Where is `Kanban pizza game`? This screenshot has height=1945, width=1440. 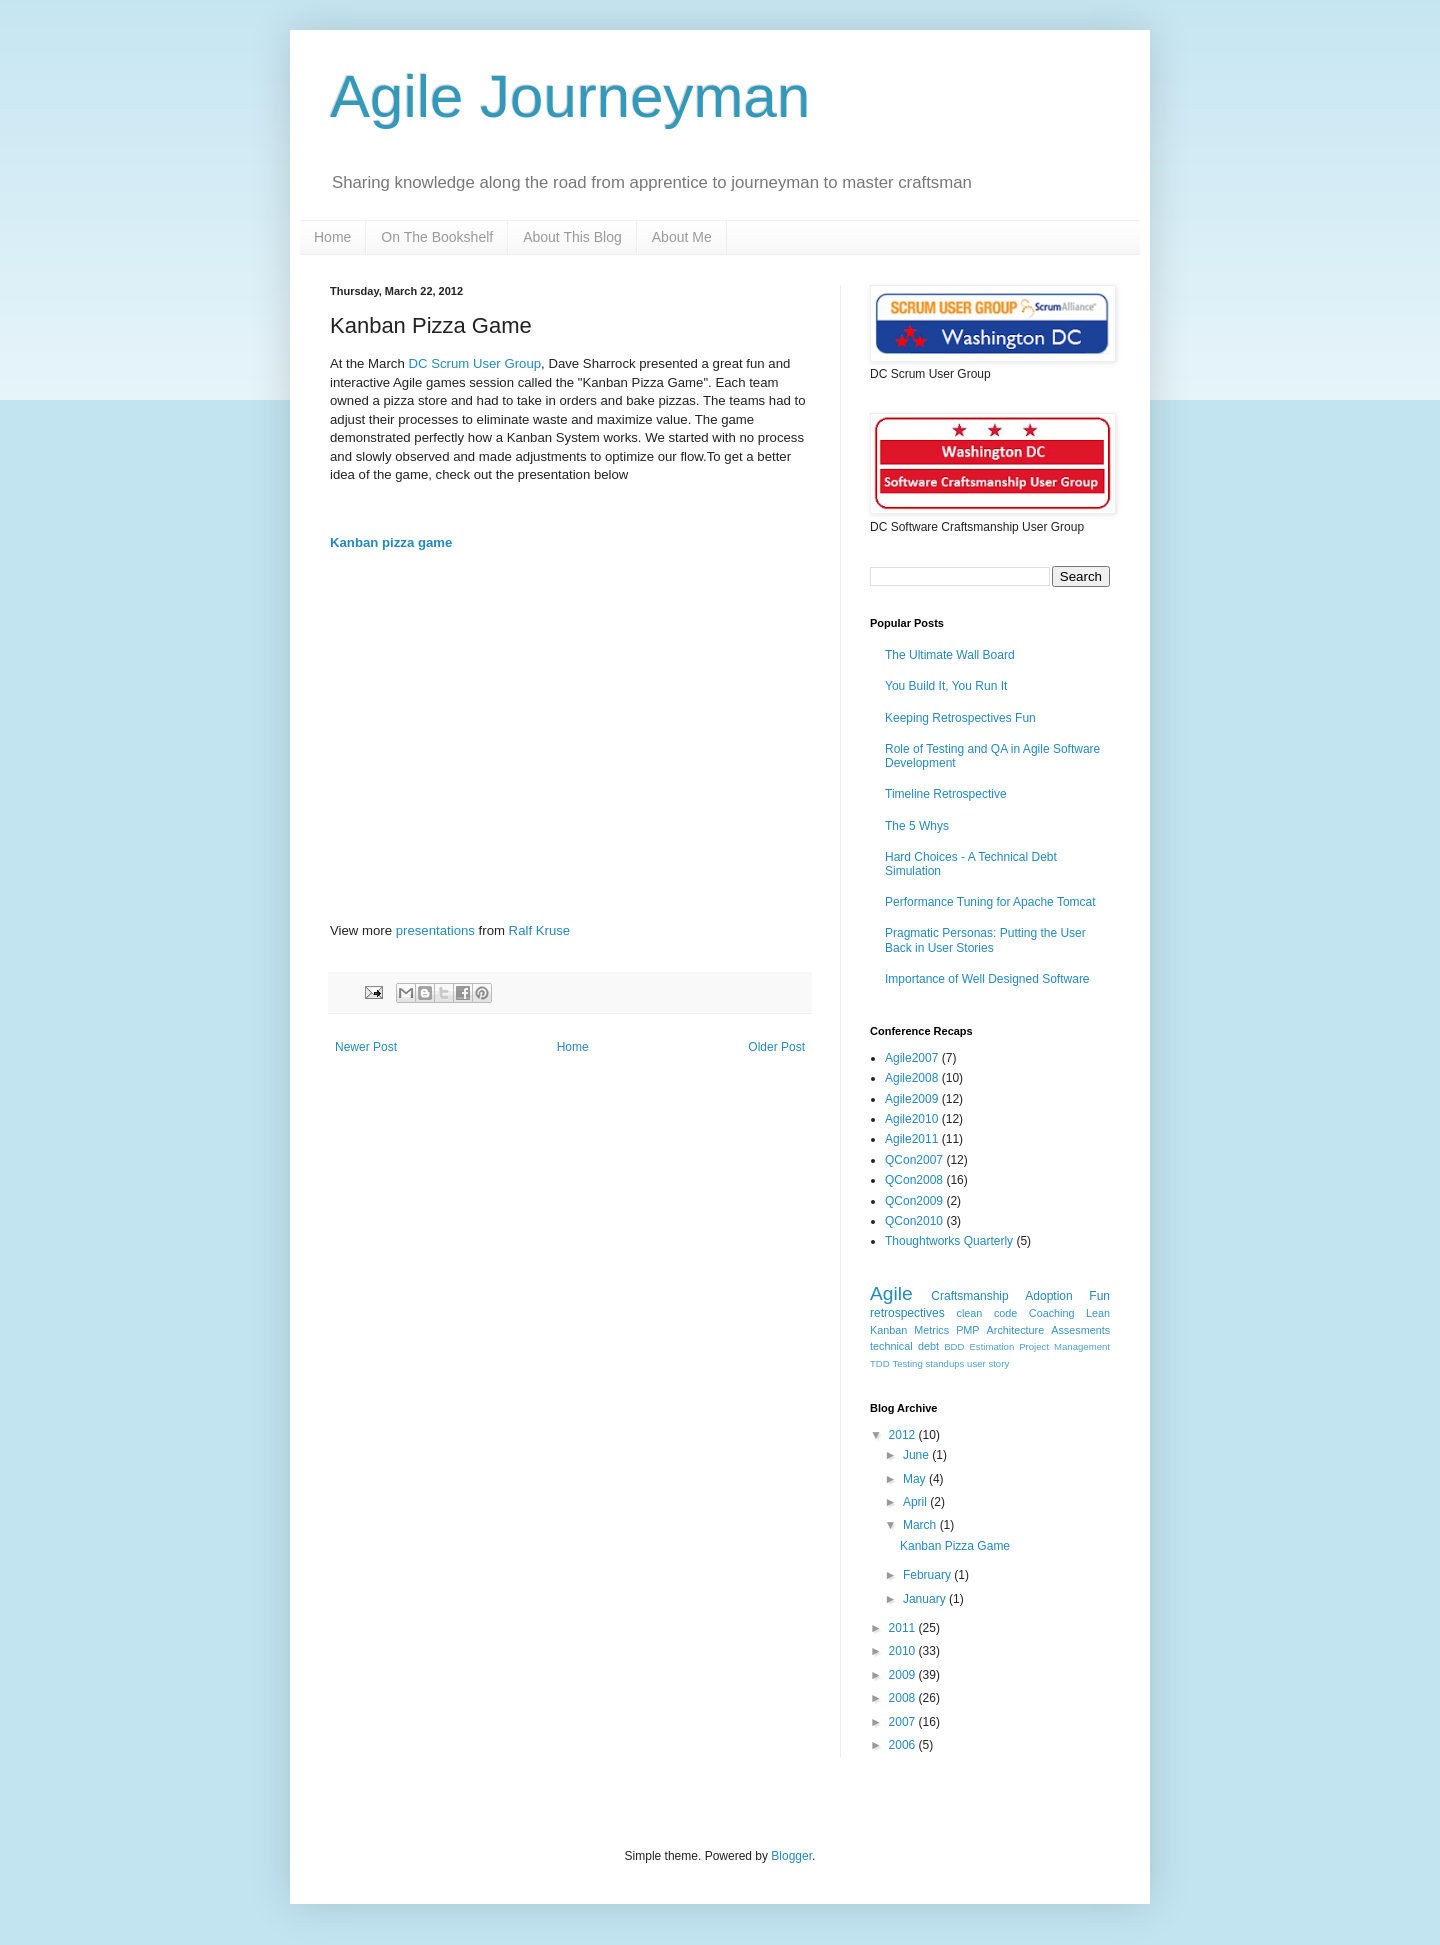 Kanban pizza game is located at coordinates (391, 542).